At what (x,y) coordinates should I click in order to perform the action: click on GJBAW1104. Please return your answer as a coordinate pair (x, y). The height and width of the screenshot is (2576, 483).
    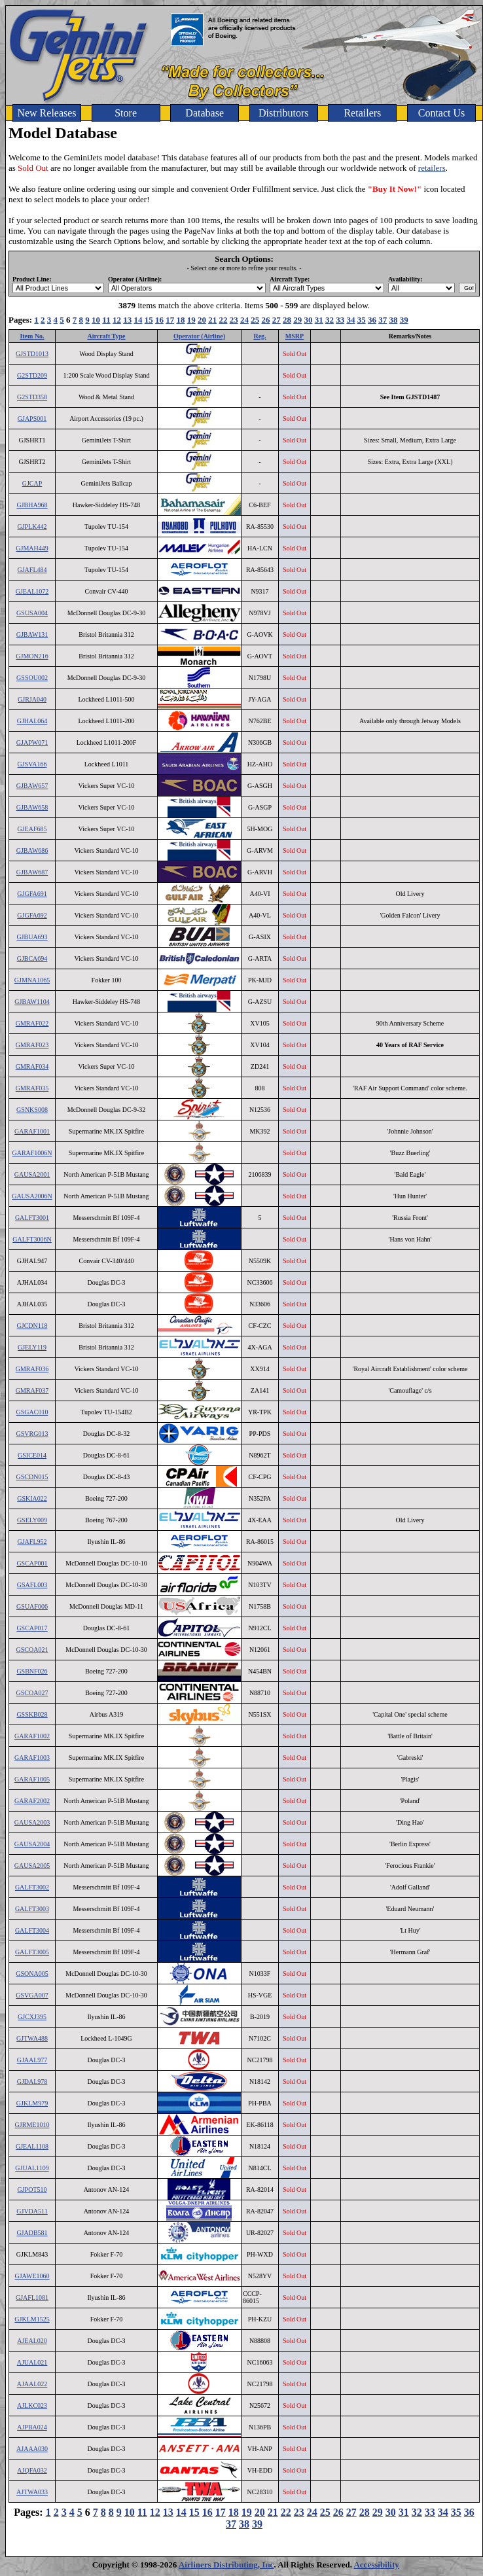
    Looking at the image, I should click on (31, 1001).